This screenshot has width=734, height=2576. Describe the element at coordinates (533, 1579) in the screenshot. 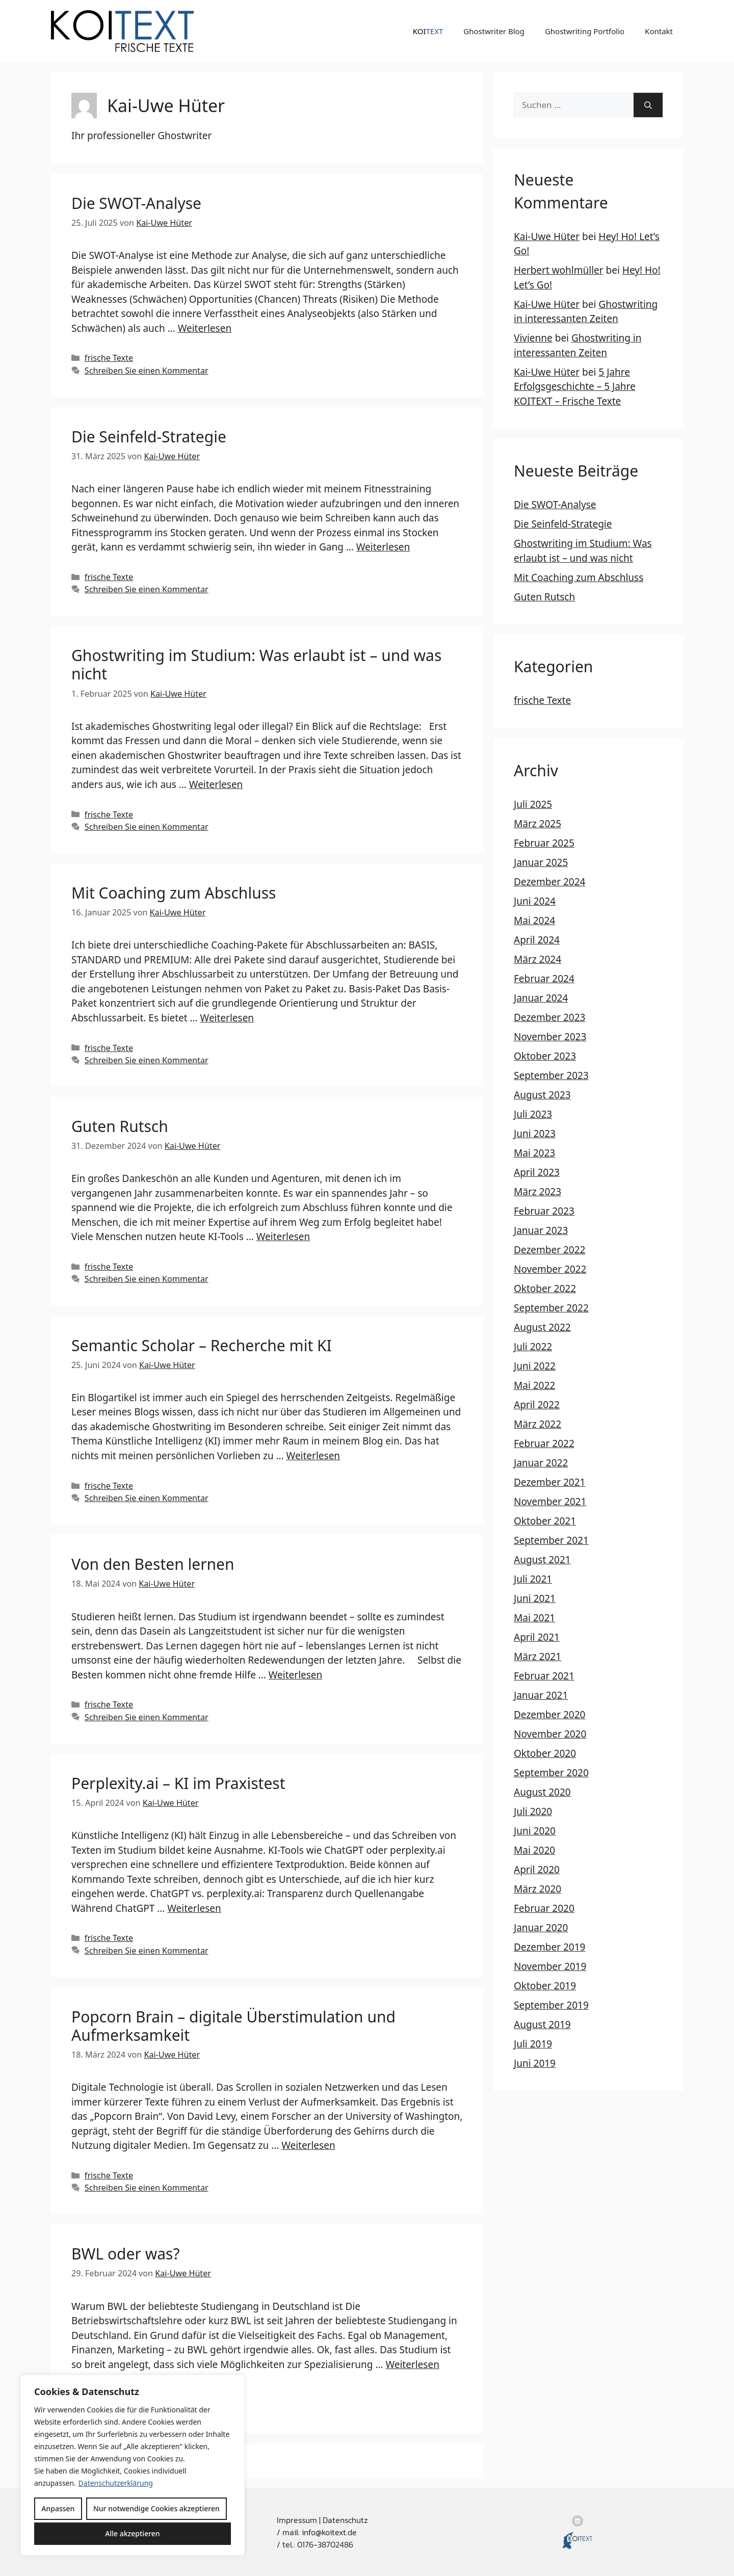

I see `Juli 2021` at that location.